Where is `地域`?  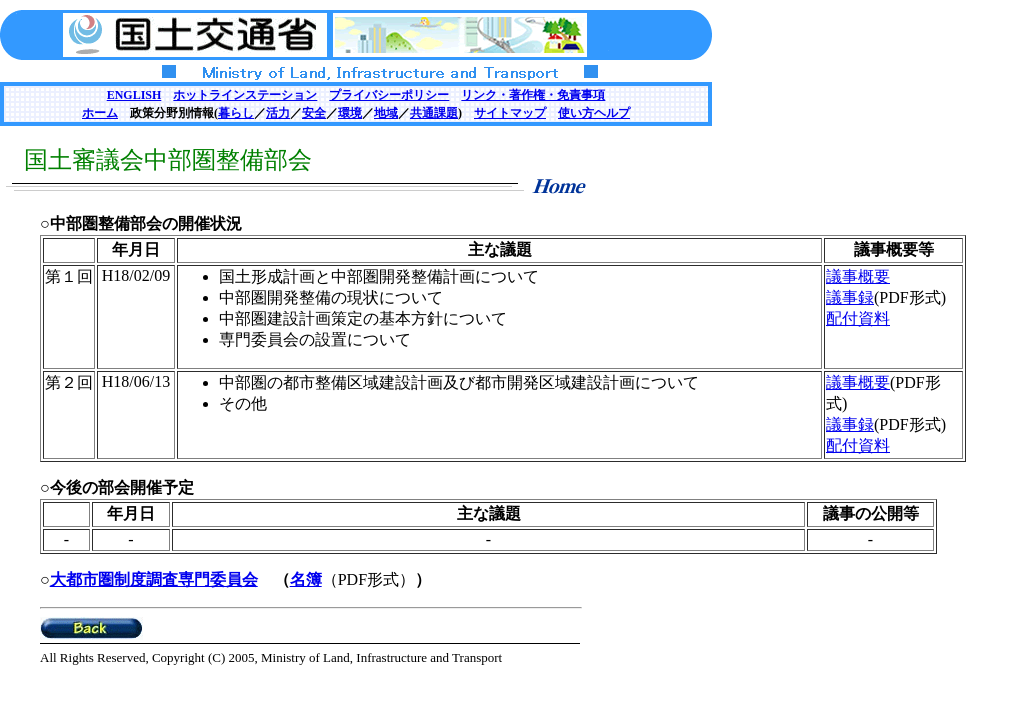
地域 is located at coordinates (386, 113).